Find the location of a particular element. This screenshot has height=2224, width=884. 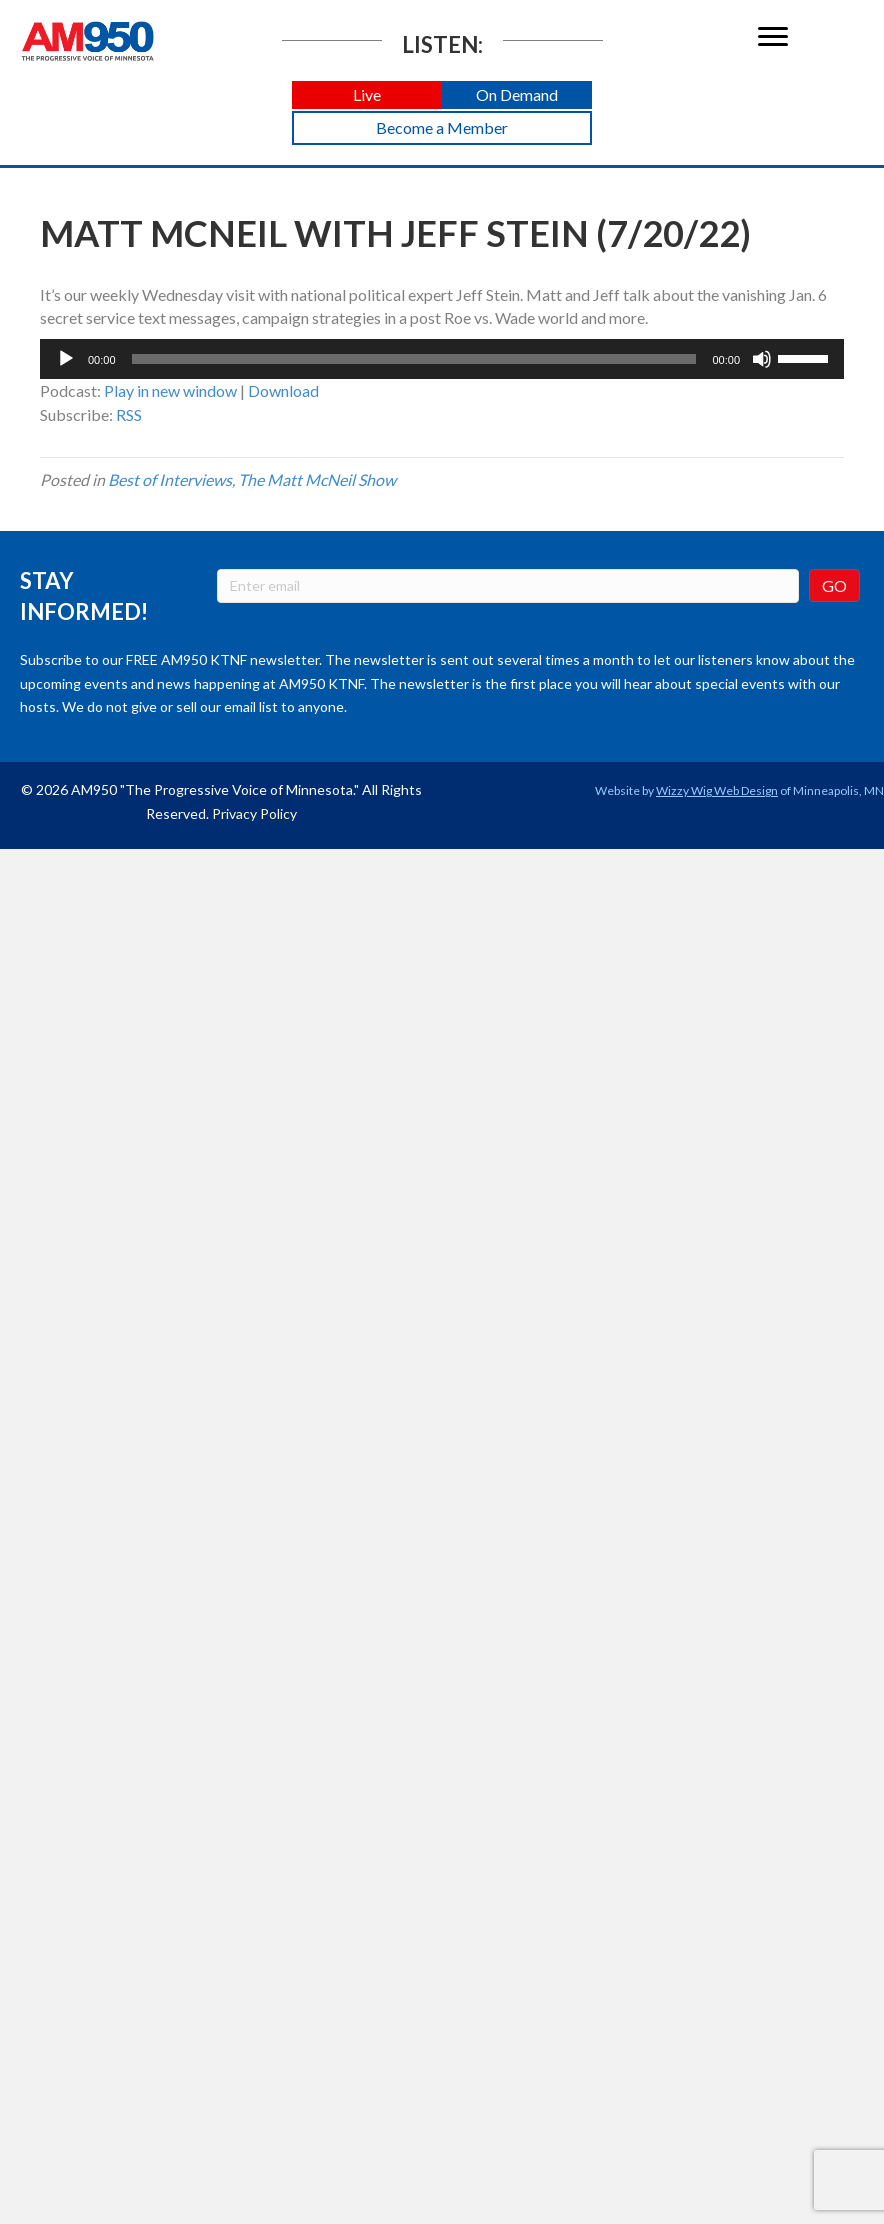

Privacy Policy is located at coordinates (254, 813).